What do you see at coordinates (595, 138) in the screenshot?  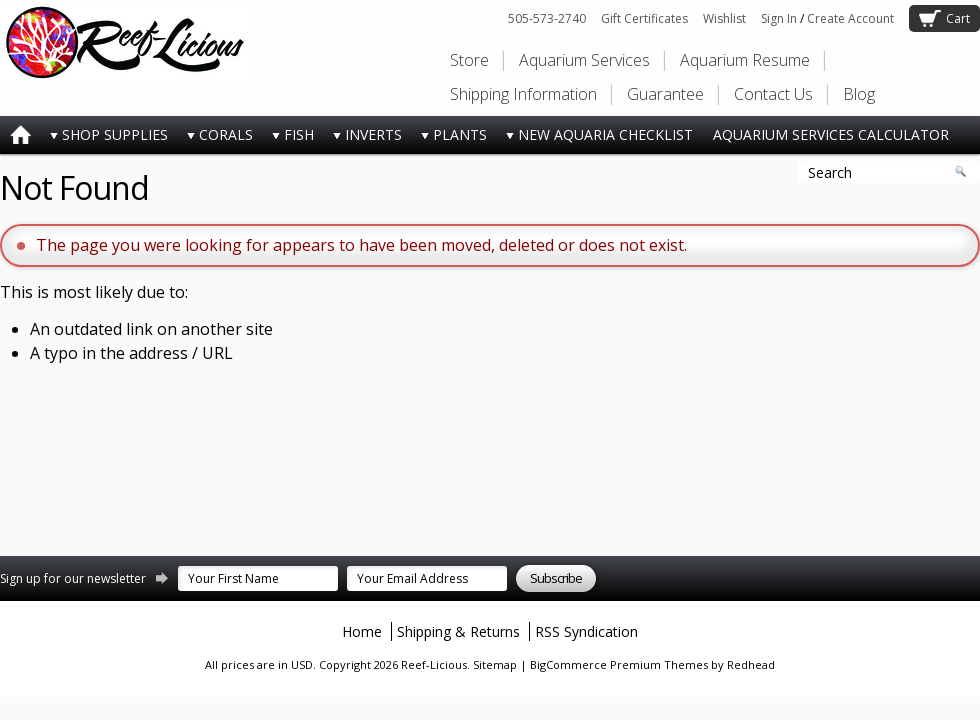 I see `NEW AQUARIA CHECKLIST` at bounding box center [595, 138].